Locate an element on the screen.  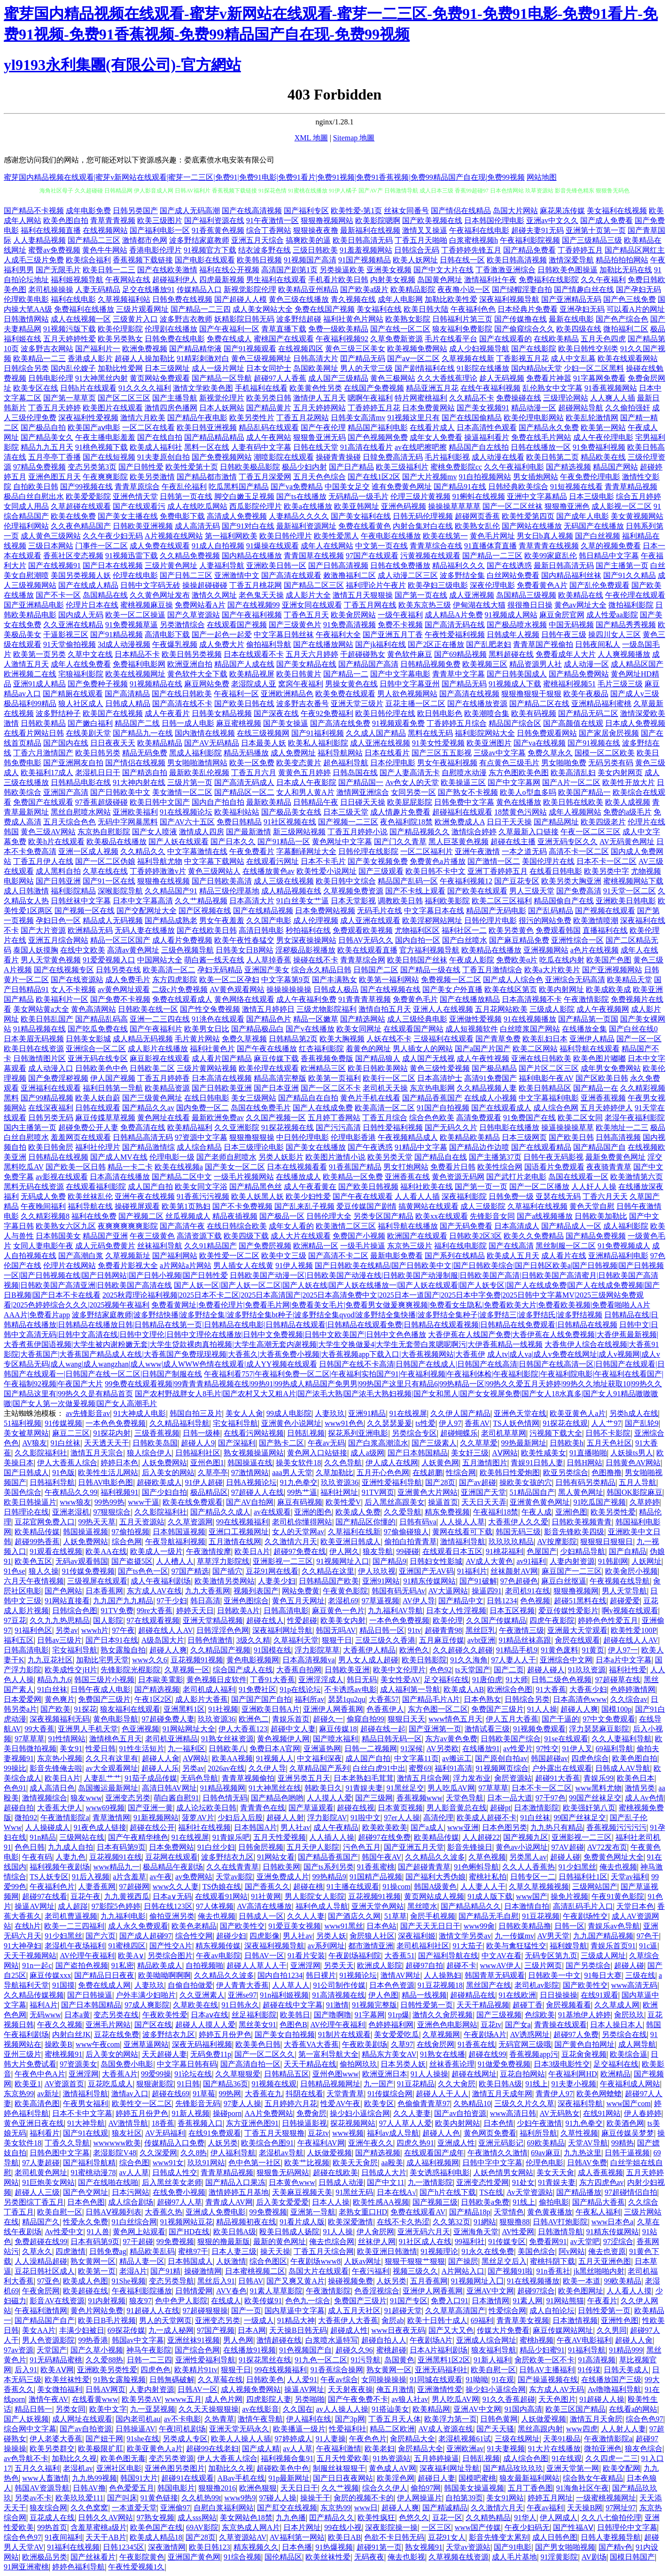
人妻精品久久久久 is located at coordinates (299, 516).